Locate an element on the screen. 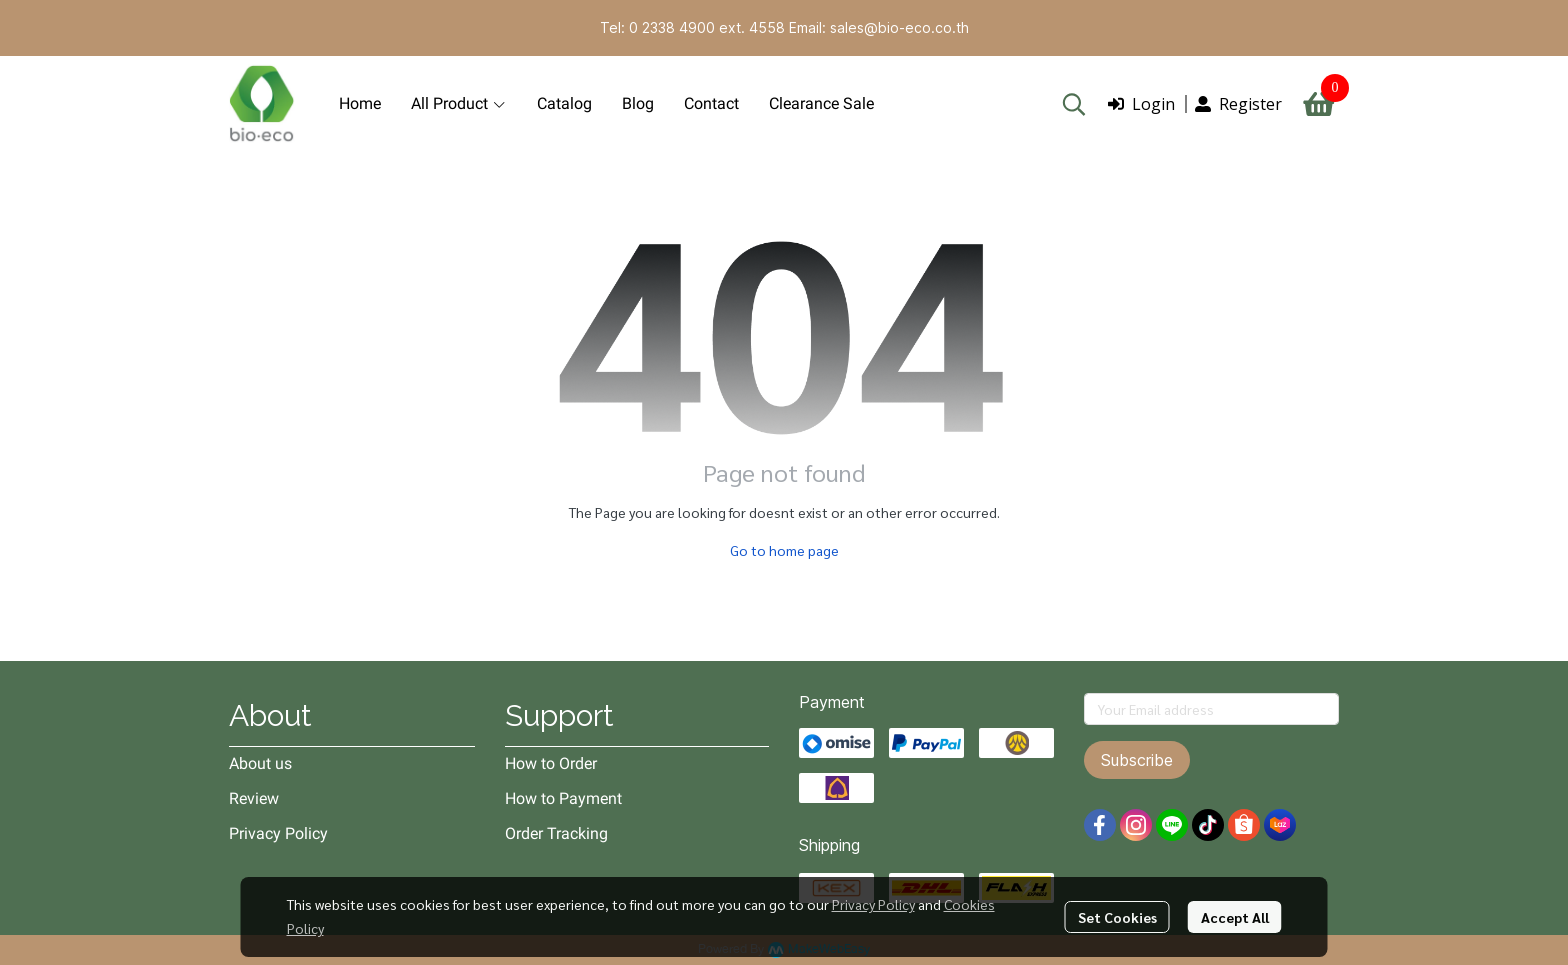  [button] is located at coordinates (1074, 104).